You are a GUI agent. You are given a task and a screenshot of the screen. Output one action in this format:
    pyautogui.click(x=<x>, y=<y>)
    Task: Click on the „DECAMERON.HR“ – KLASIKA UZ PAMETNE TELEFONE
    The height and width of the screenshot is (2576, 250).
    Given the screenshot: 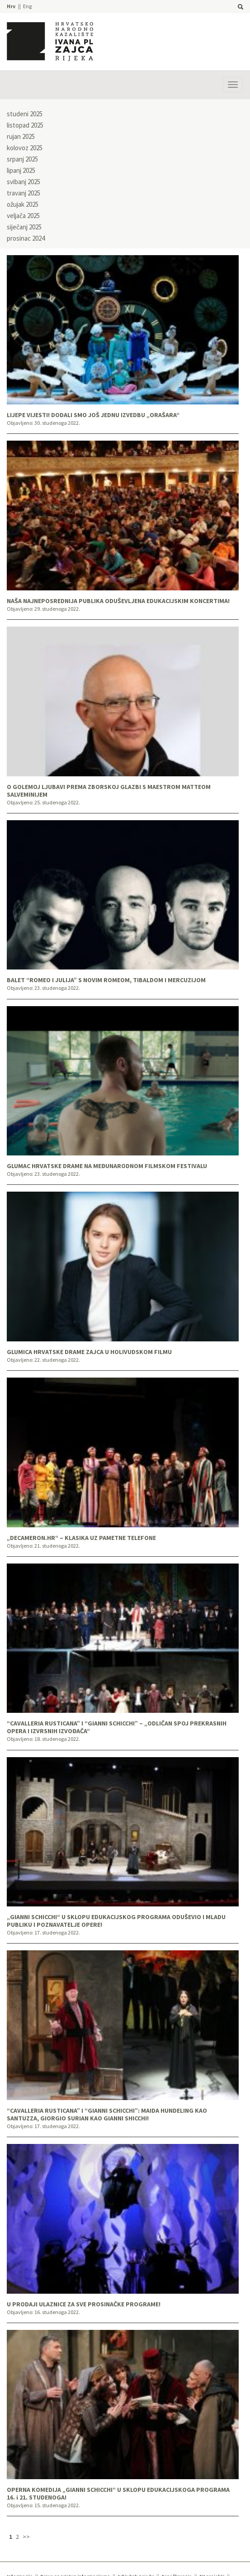 What is the action you would take?
    pyautogui.click(x=81, y=1538)
    